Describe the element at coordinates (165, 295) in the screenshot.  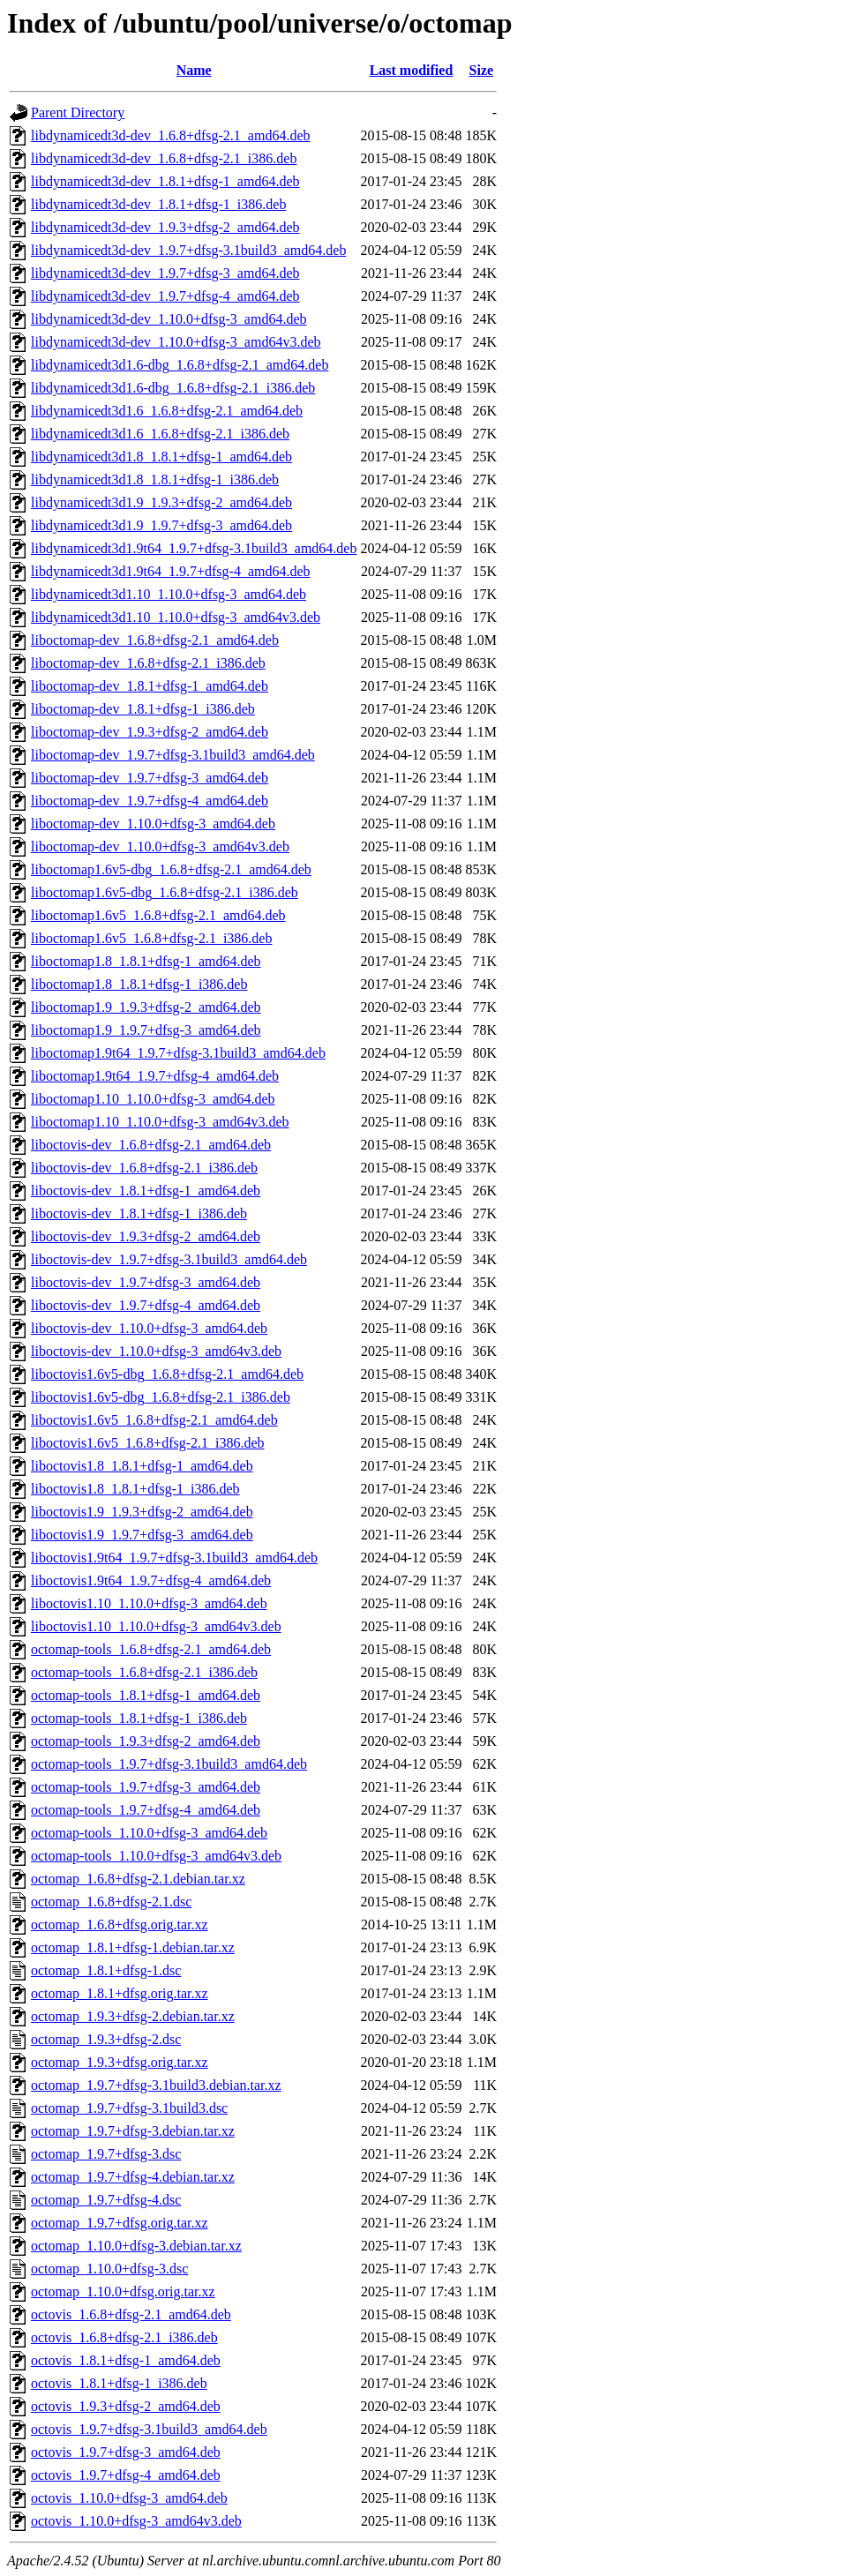
I see `libdynamicedt3d-dev_1.9.7+dfsg-4_amd64.deb` at that location.